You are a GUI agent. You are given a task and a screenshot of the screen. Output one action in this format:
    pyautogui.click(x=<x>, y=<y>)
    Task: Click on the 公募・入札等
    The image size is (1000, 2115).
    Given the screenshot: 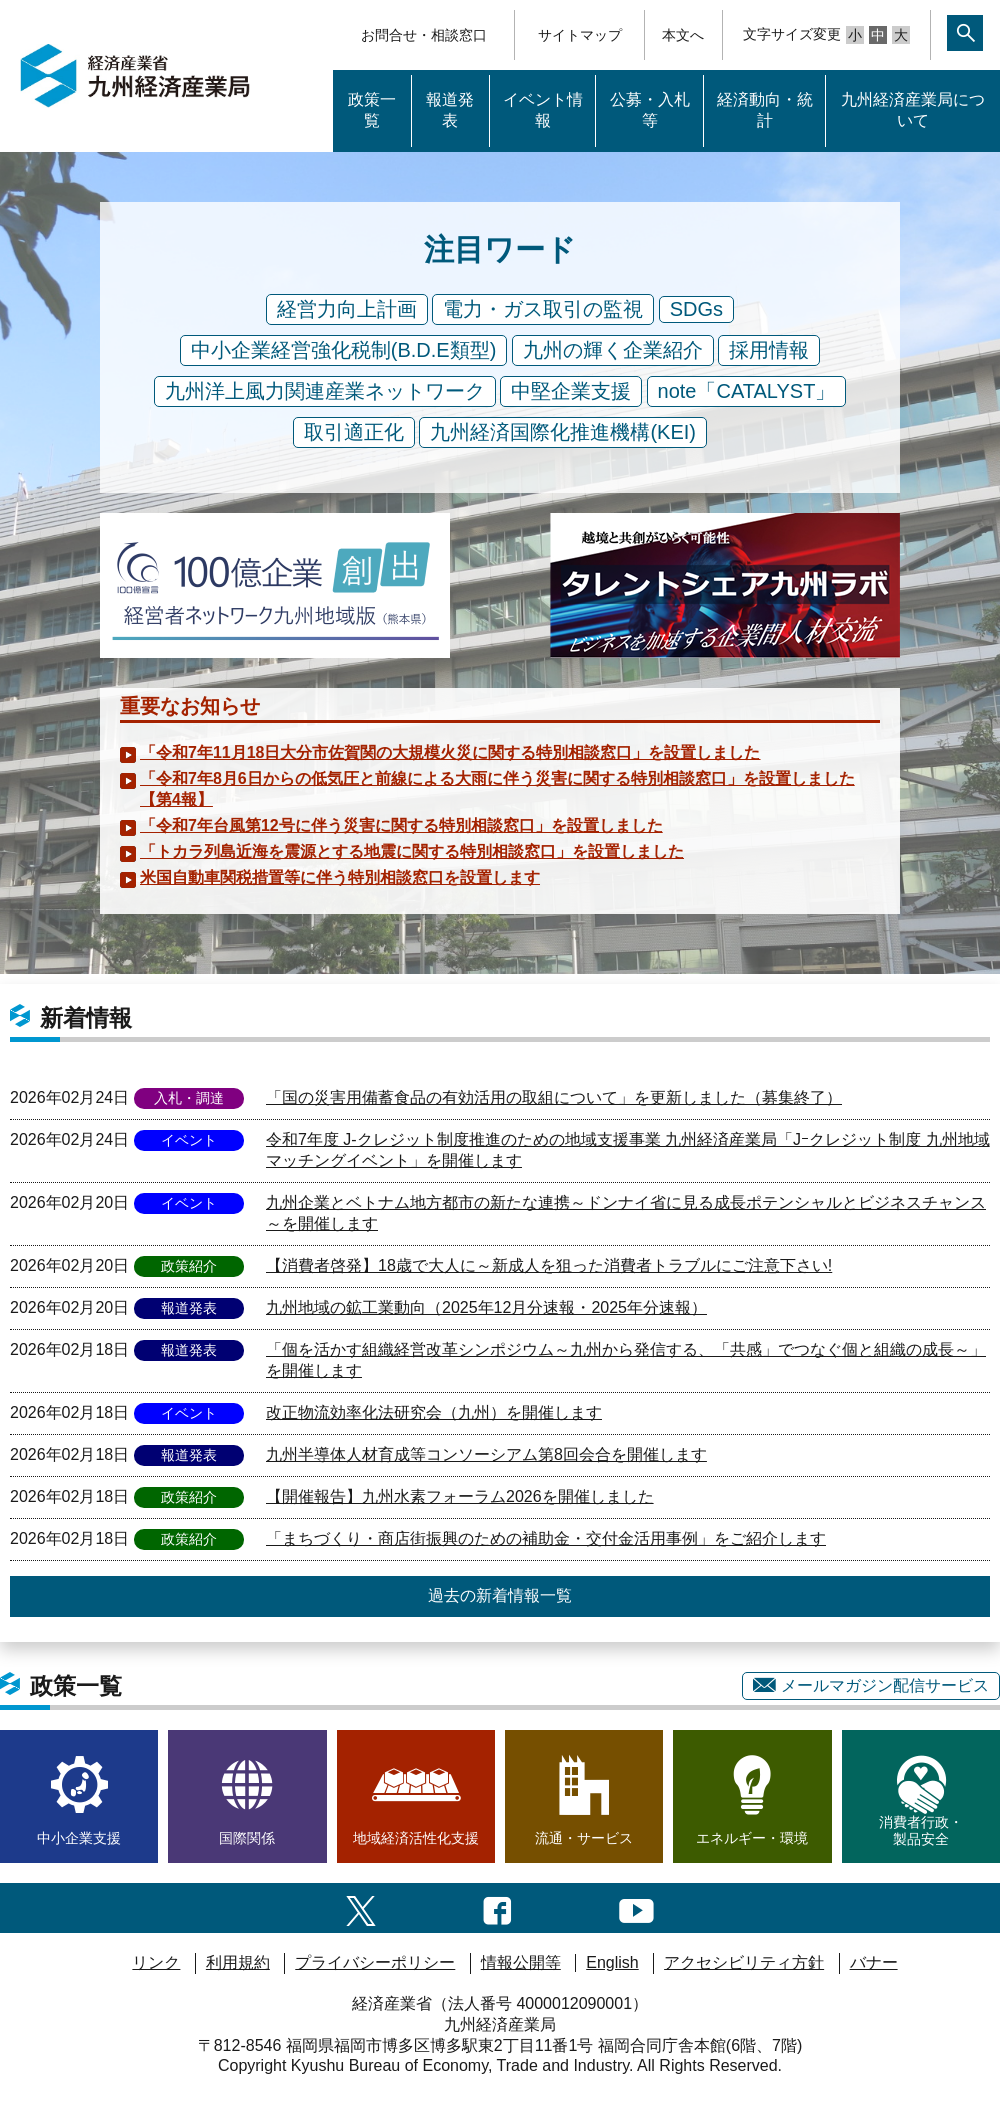 What is the action you would take?
    pyautogui.click(x=650, y=110)
    